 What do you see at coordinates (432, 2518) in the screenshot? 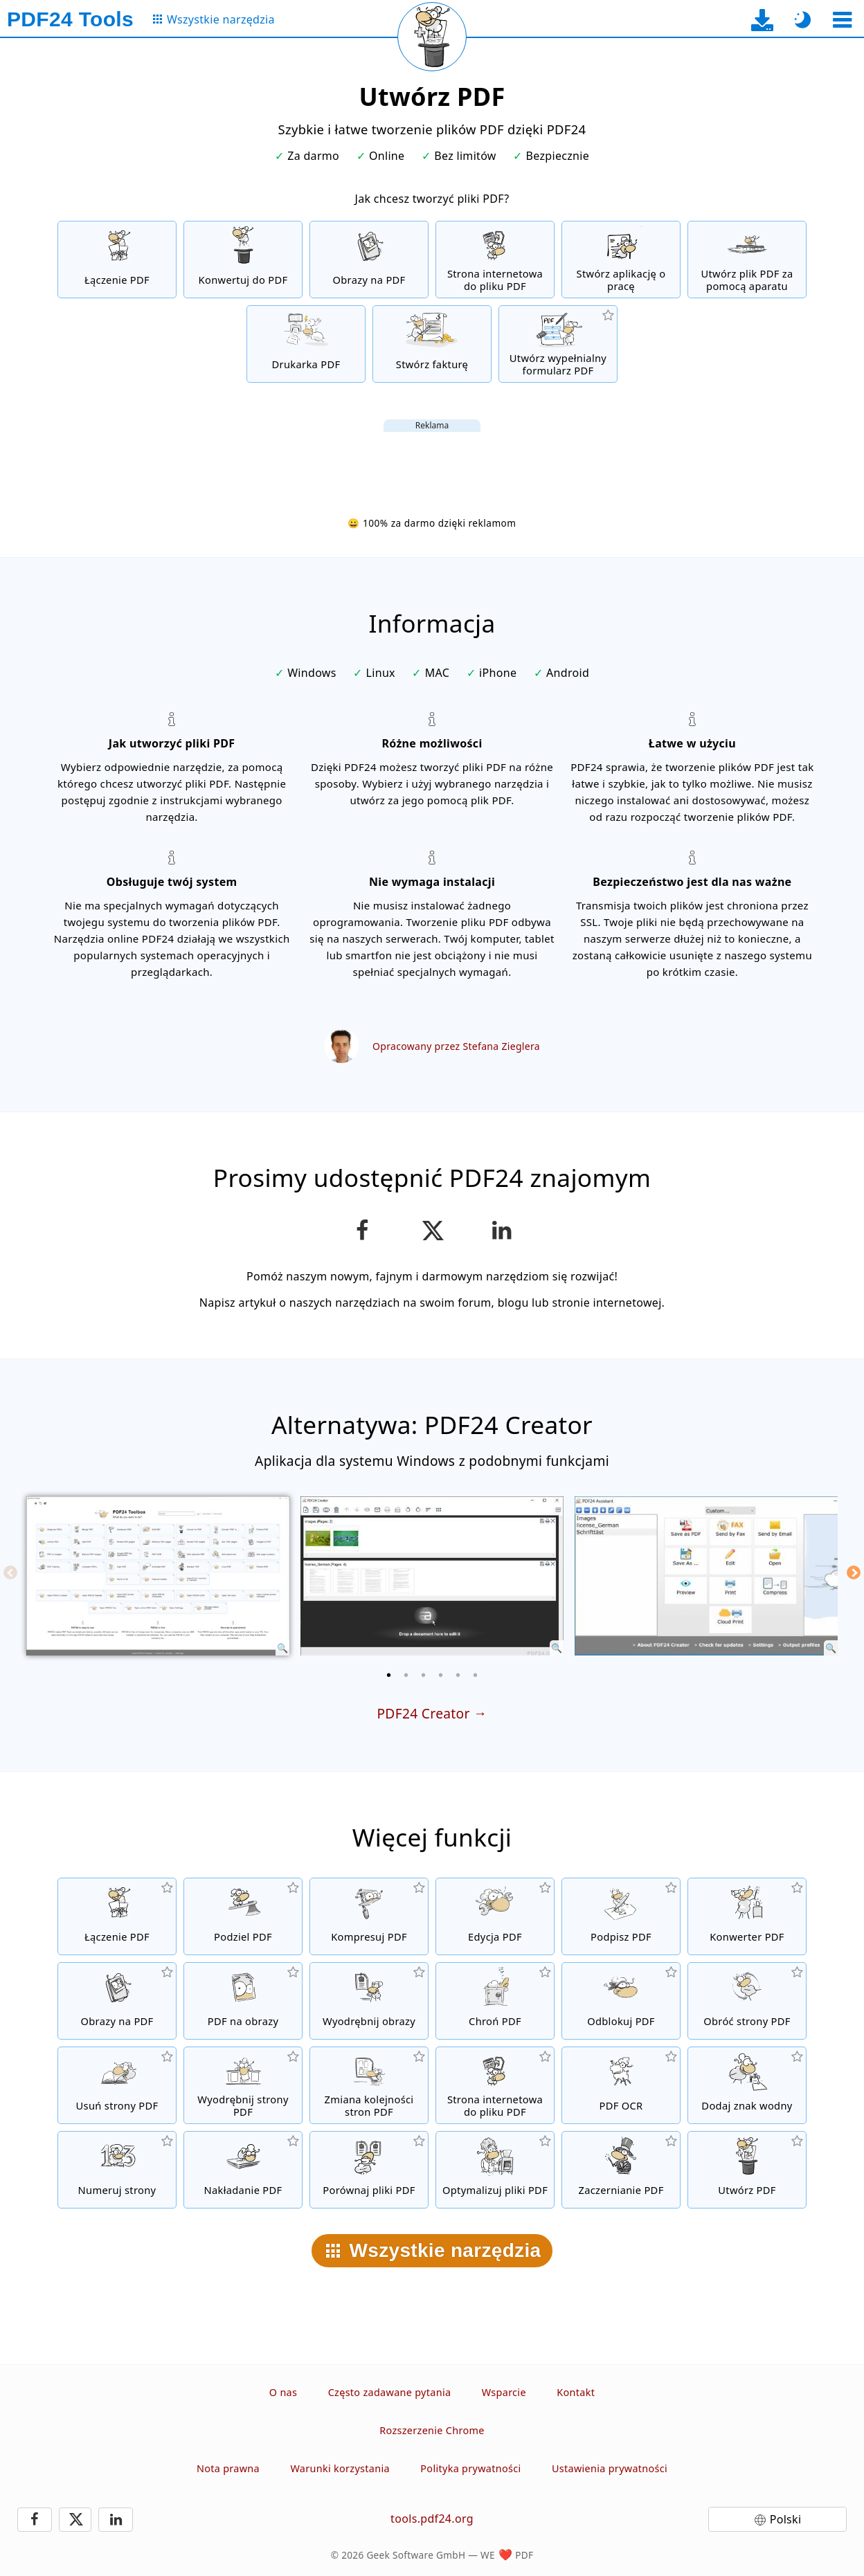
I see `tools.pdf24.org` at bounding box center [432, 2518].